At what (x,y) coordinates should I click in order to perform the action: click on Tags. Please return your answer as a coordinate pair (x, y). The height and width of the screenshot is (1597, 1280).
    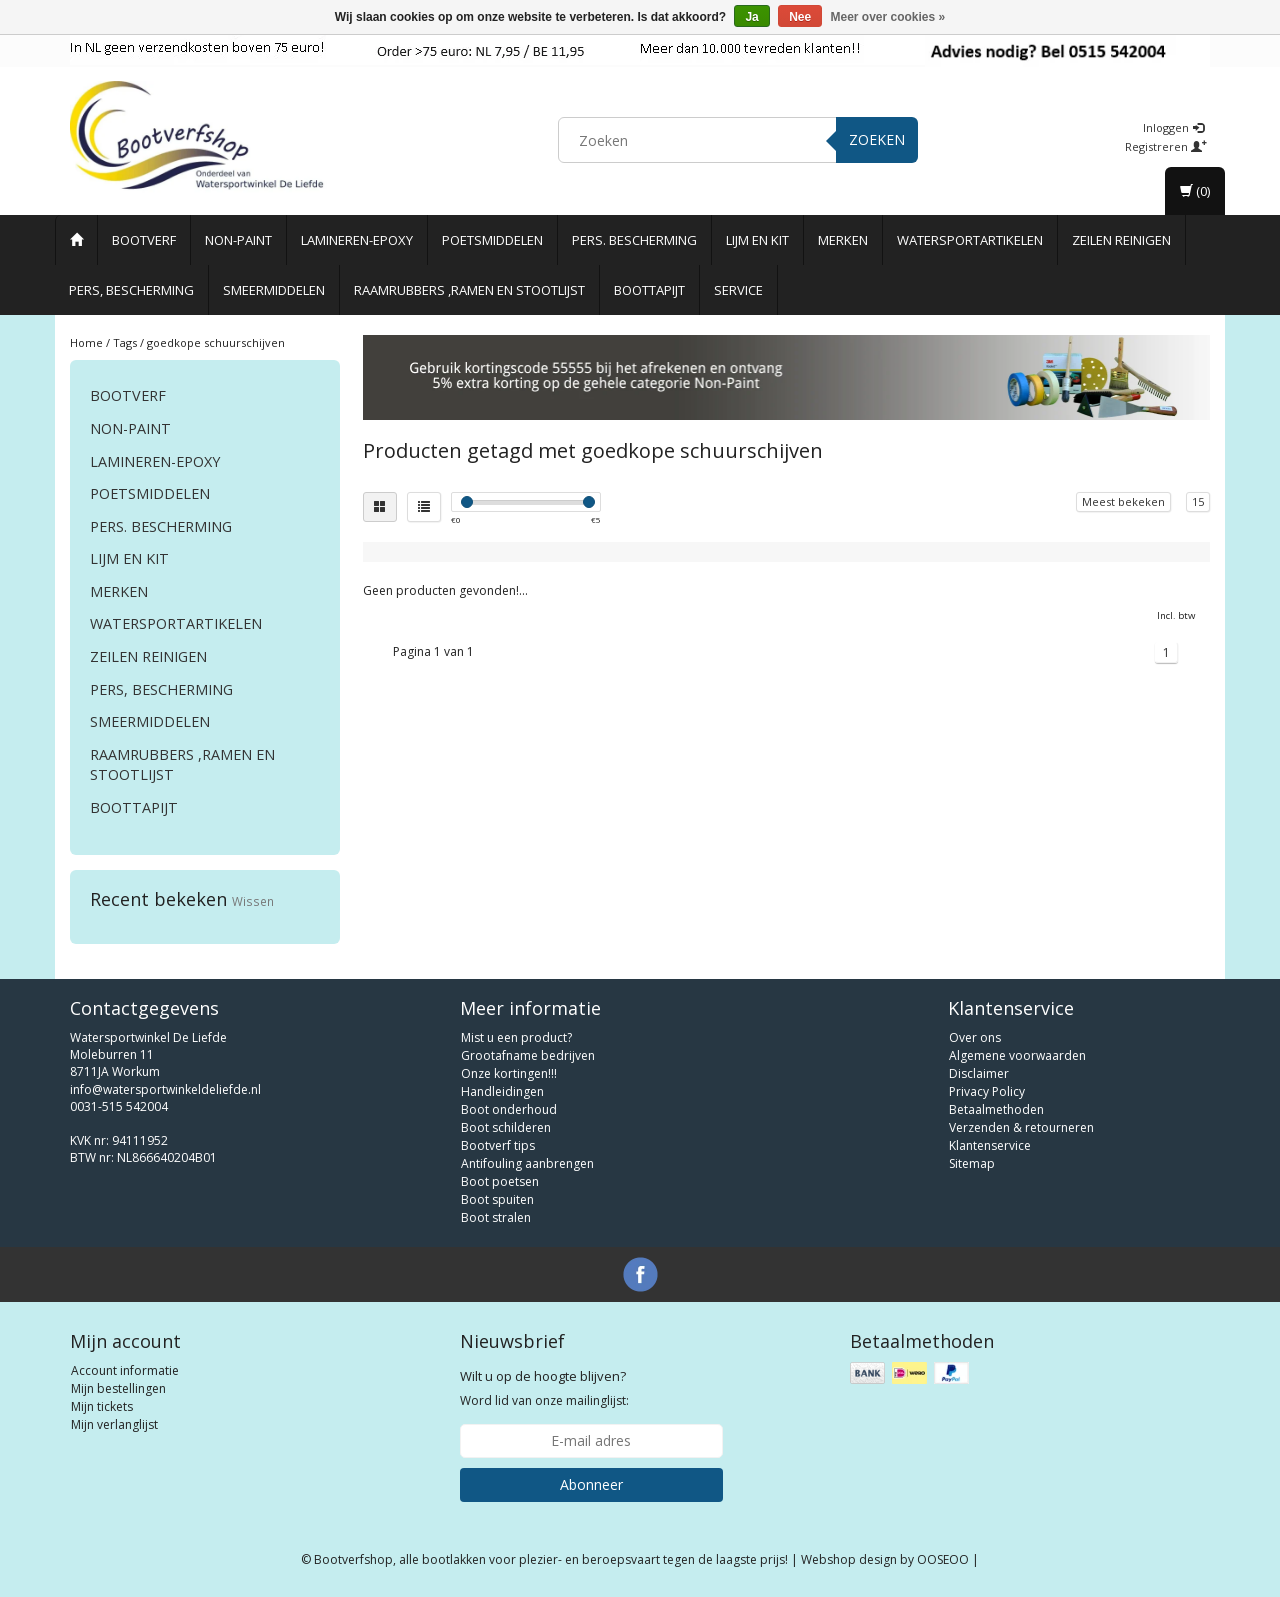
    Looking at the image, I should click on (125, 342).